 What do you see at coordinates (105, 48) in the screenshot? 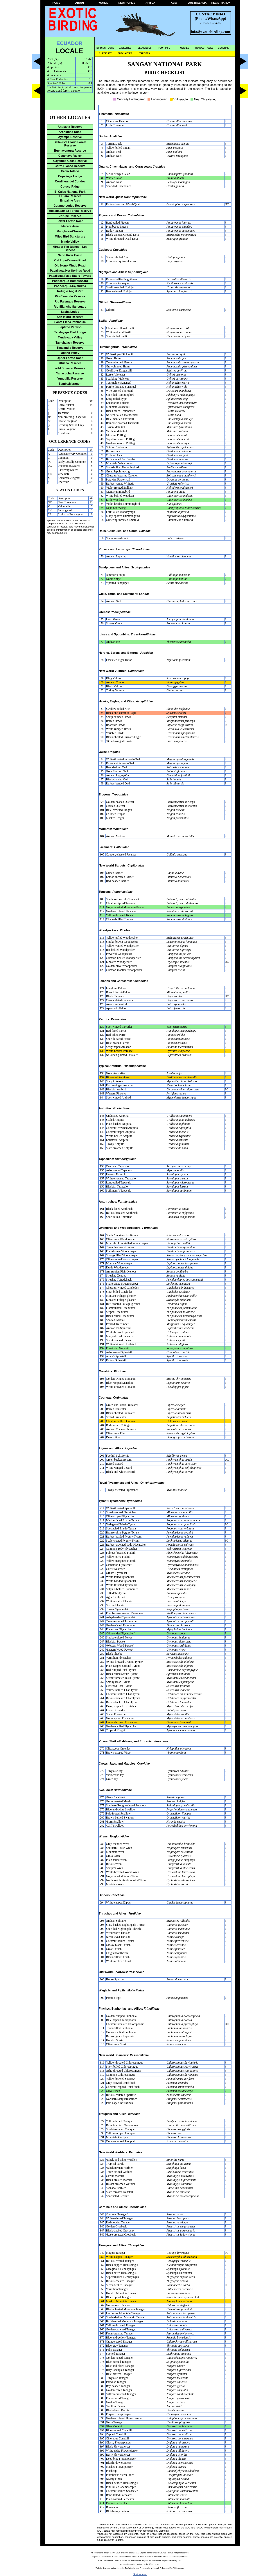
I see `BIRDING TOURS` at bounding box center [105, 48].